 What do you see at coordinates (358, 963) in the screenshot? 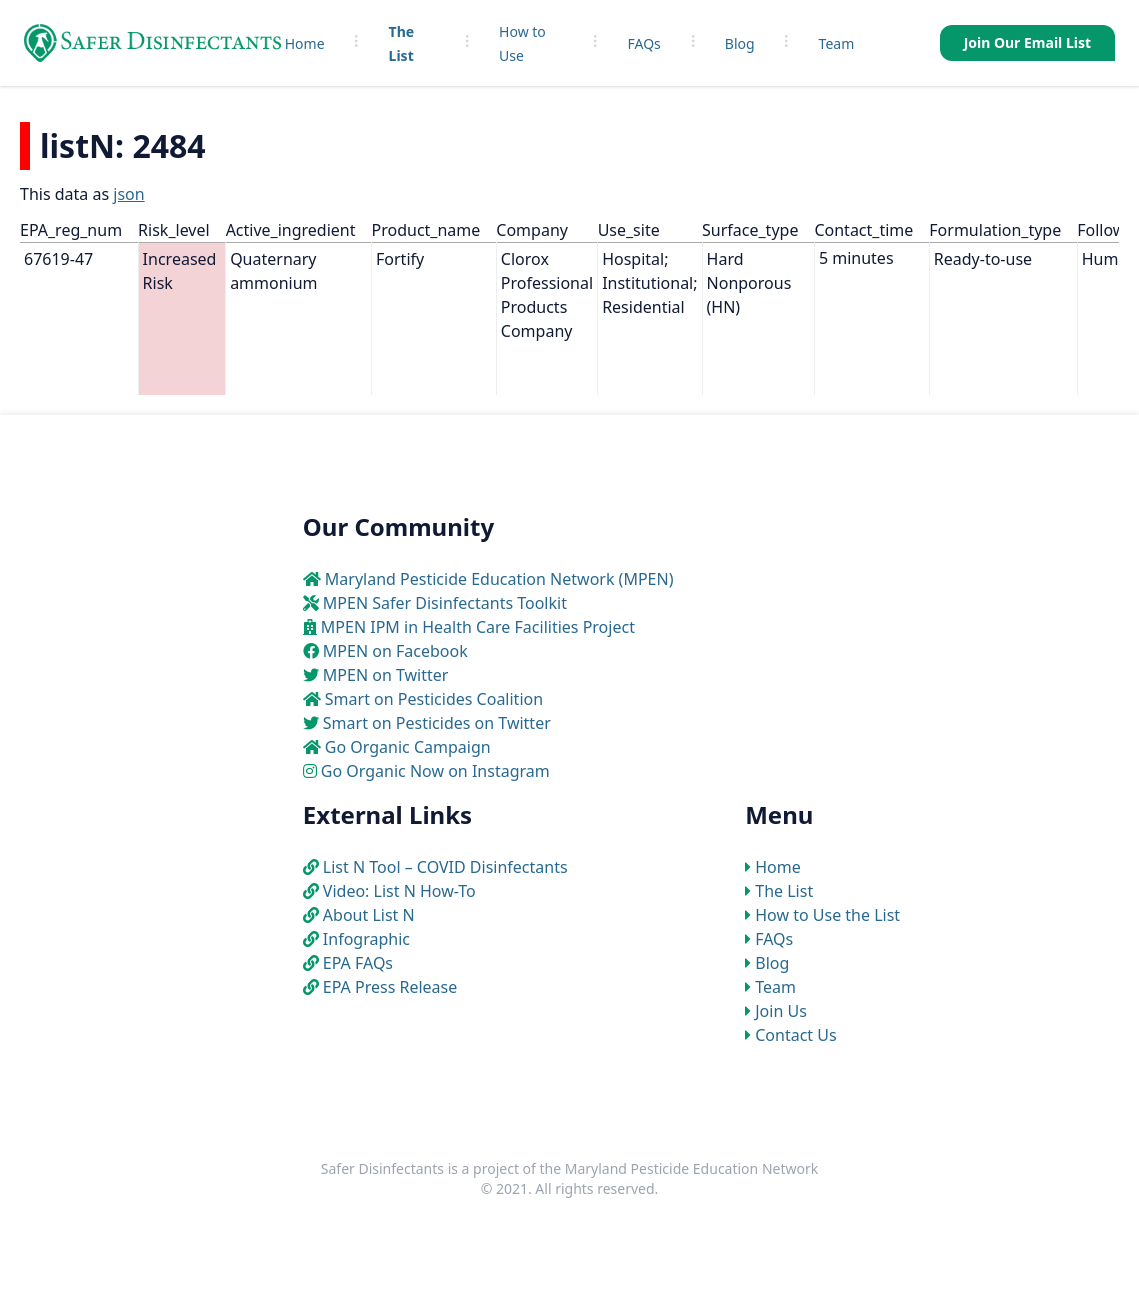
I see `EPA FAQs` at bounding box center [358, 963].